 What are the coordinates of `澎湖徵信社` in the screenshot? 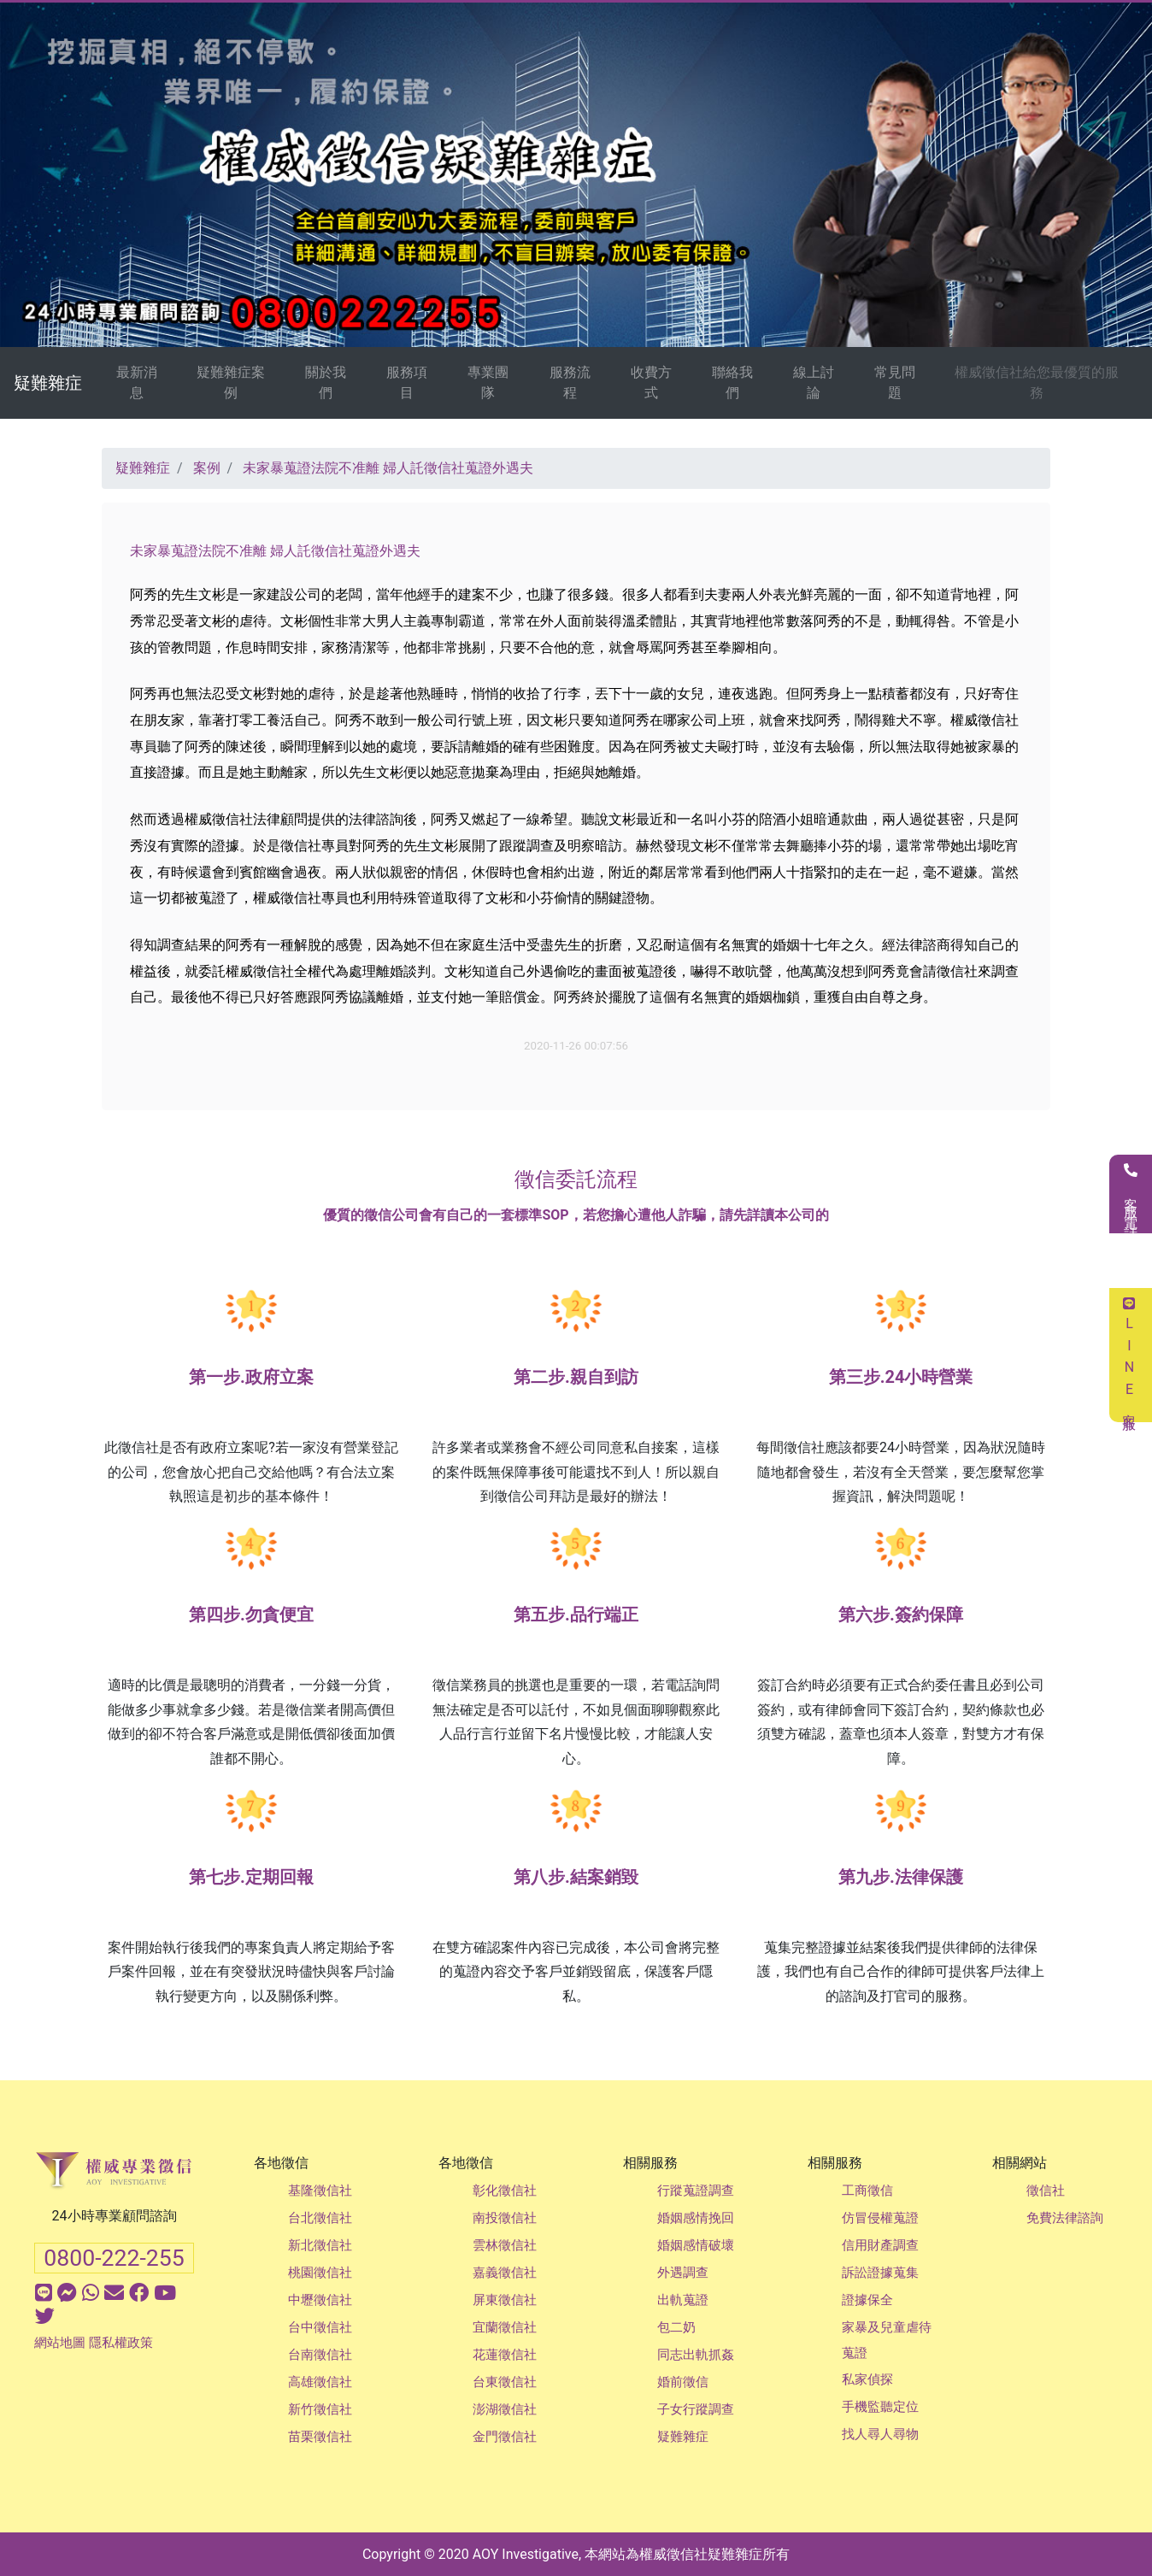 It's located at (505, 2409).